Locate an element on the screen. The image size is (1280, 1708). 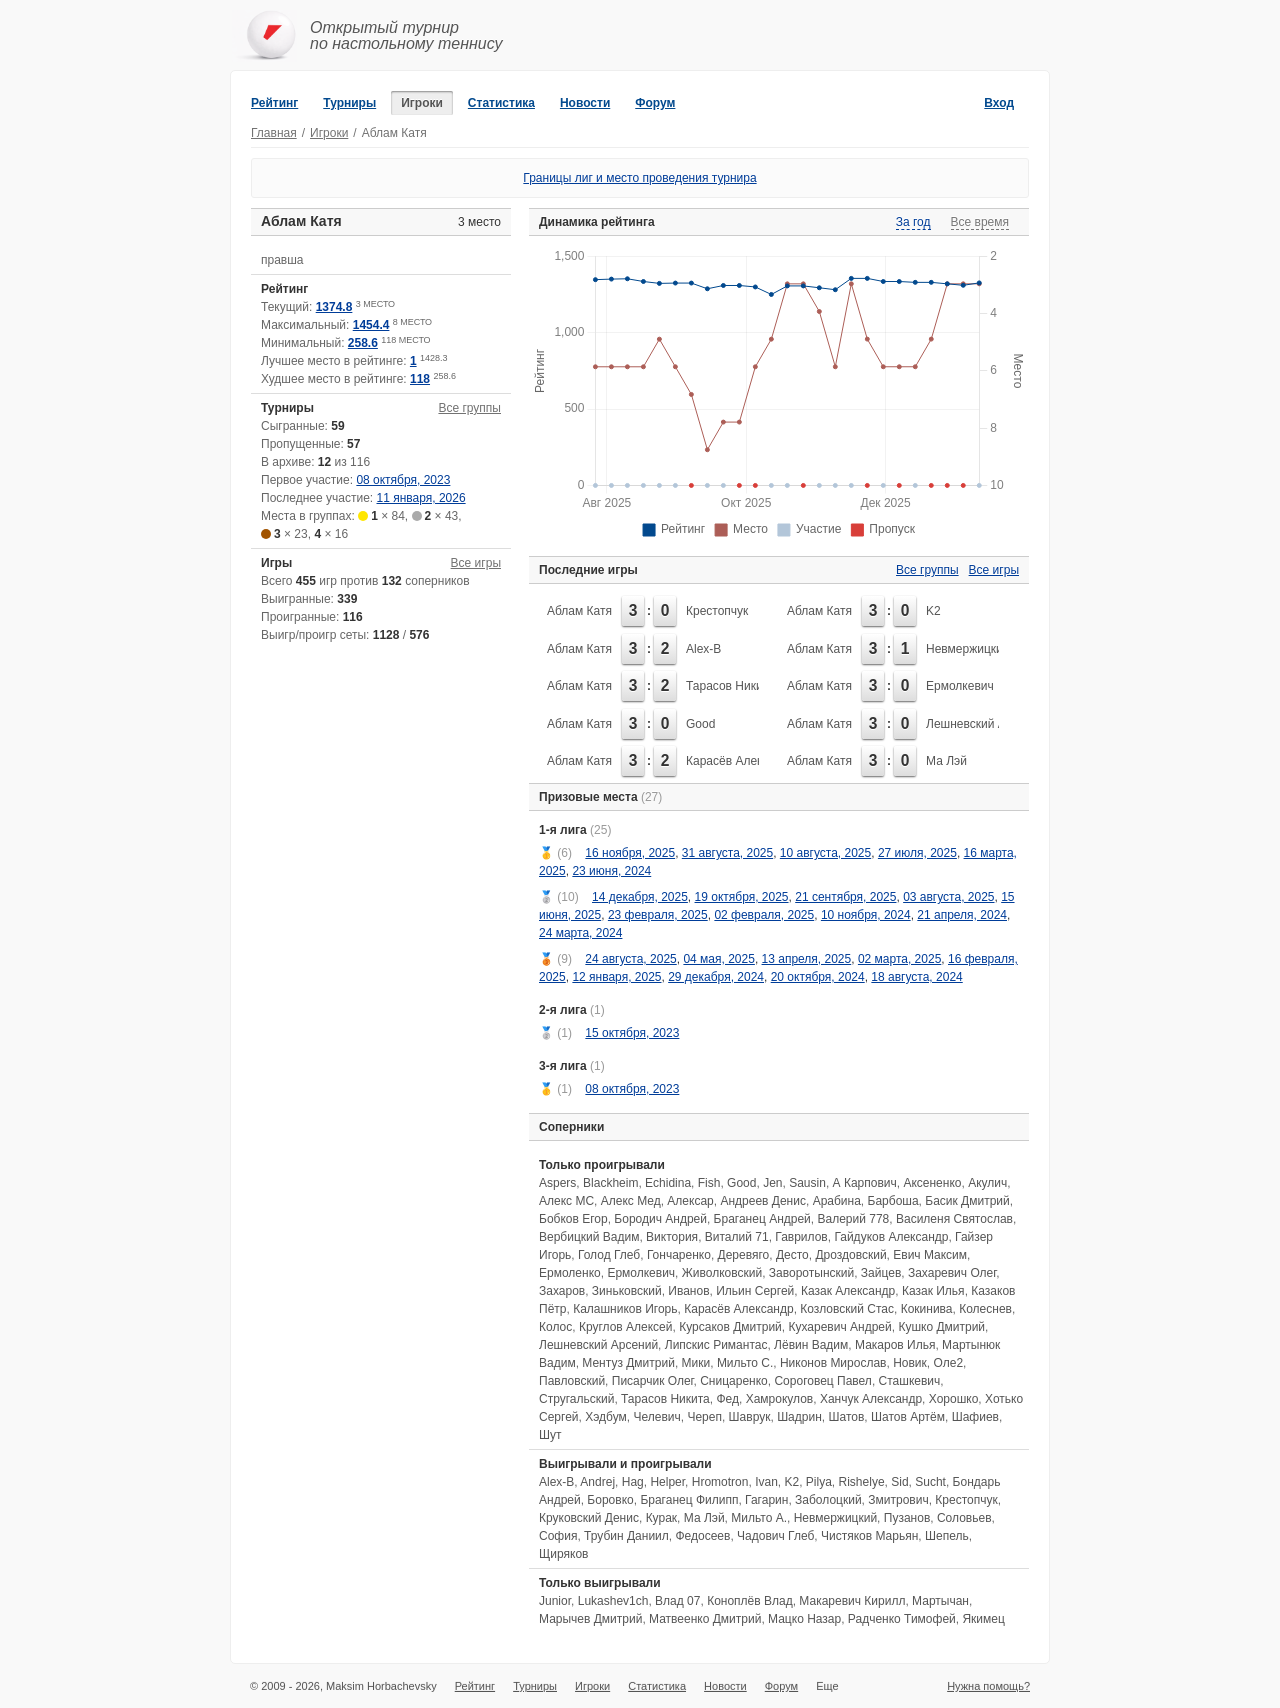
Виктория is located at coordinates (672, 1237).